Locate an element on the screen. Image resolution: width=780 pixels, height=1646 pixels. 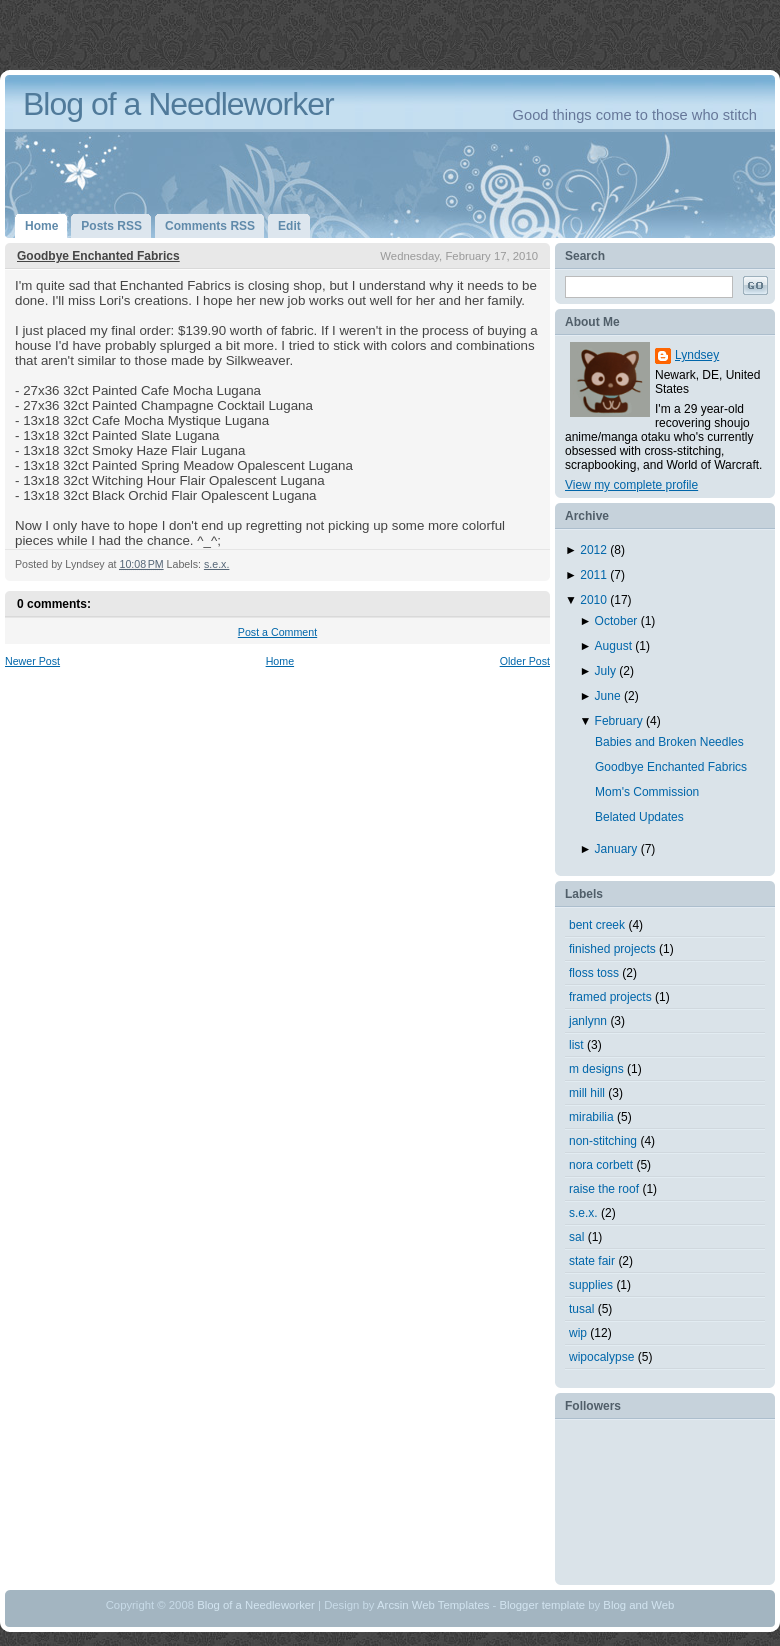
Goodbye Enchanted Fabrics is located at coordinates (98, 256).